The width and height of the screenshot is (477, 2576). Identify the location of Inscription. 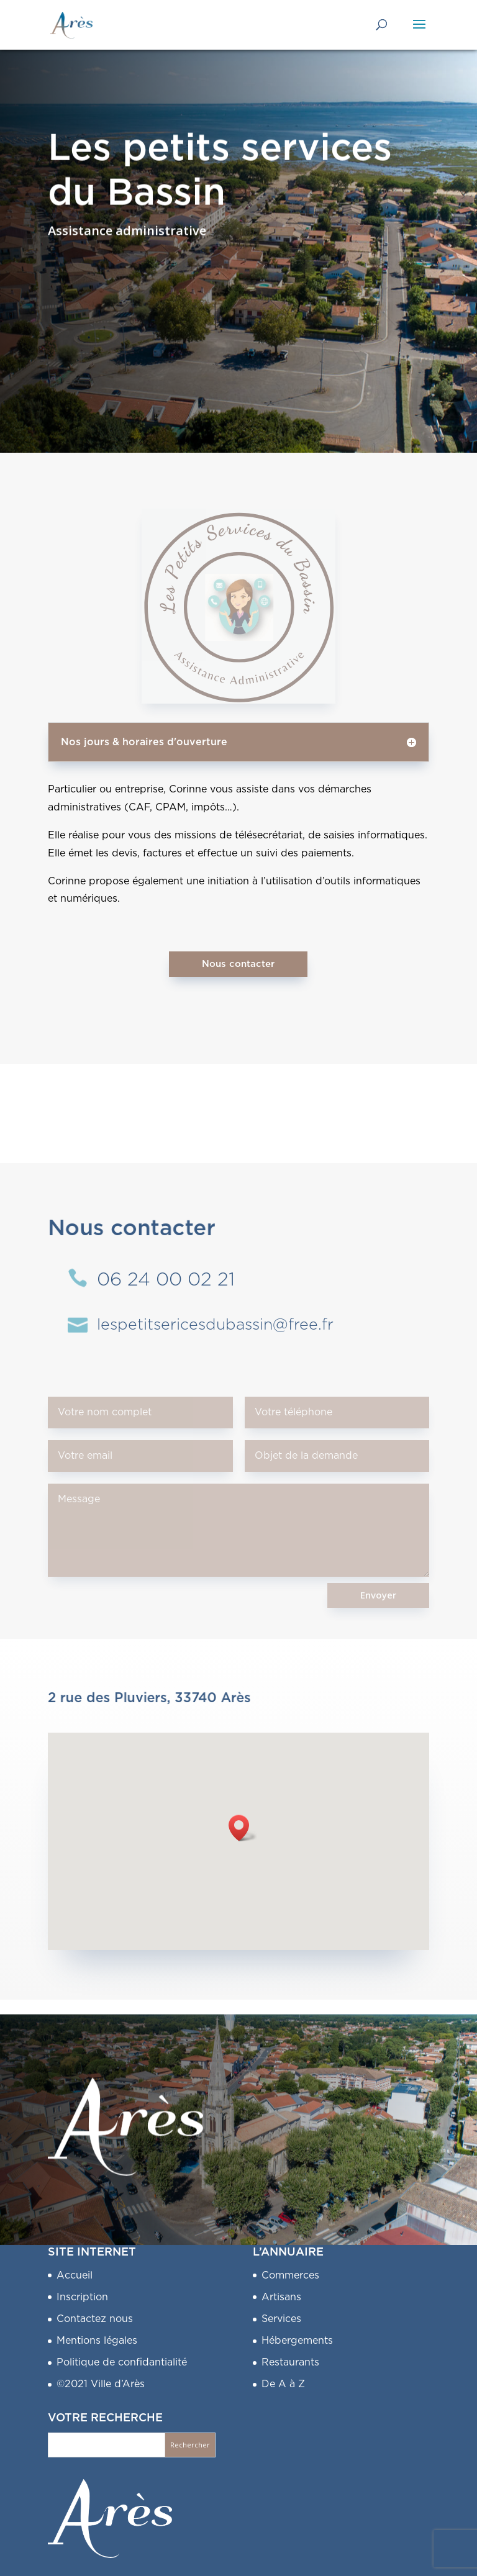
(82, 2297).